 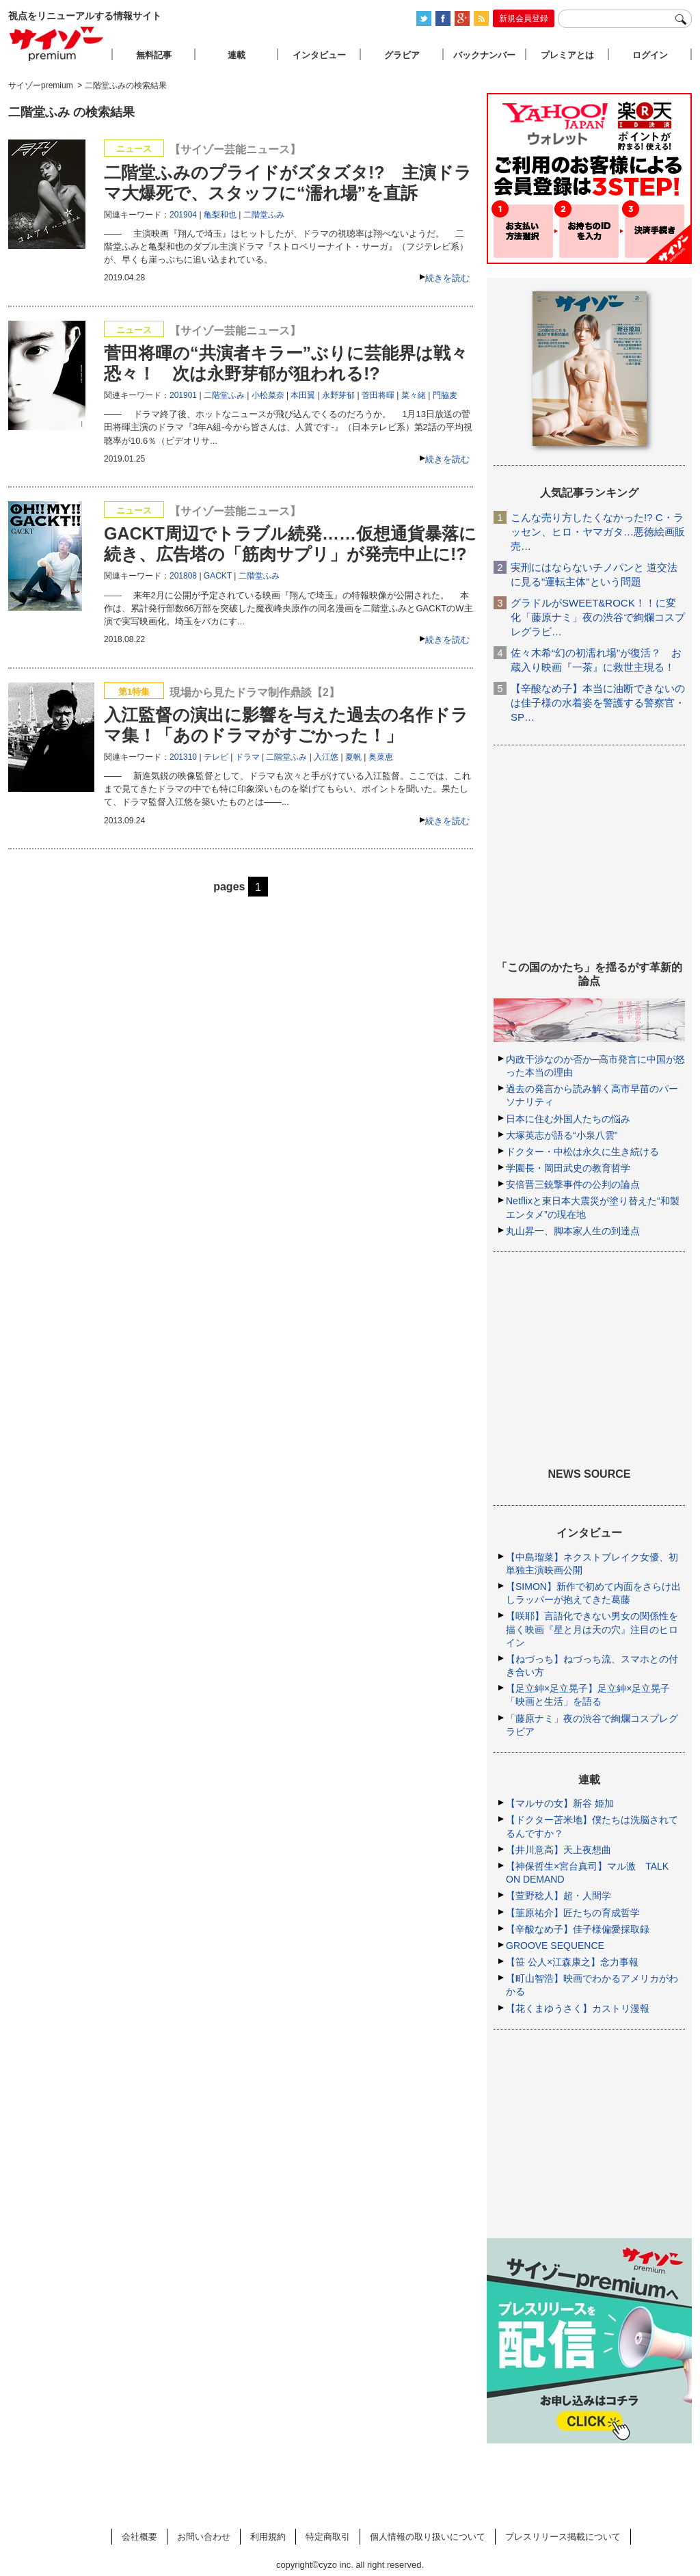 What do you see at coordinates (338, 395) in the screenshot?
I see `永野芽郁` at bounding box center [338, 395].